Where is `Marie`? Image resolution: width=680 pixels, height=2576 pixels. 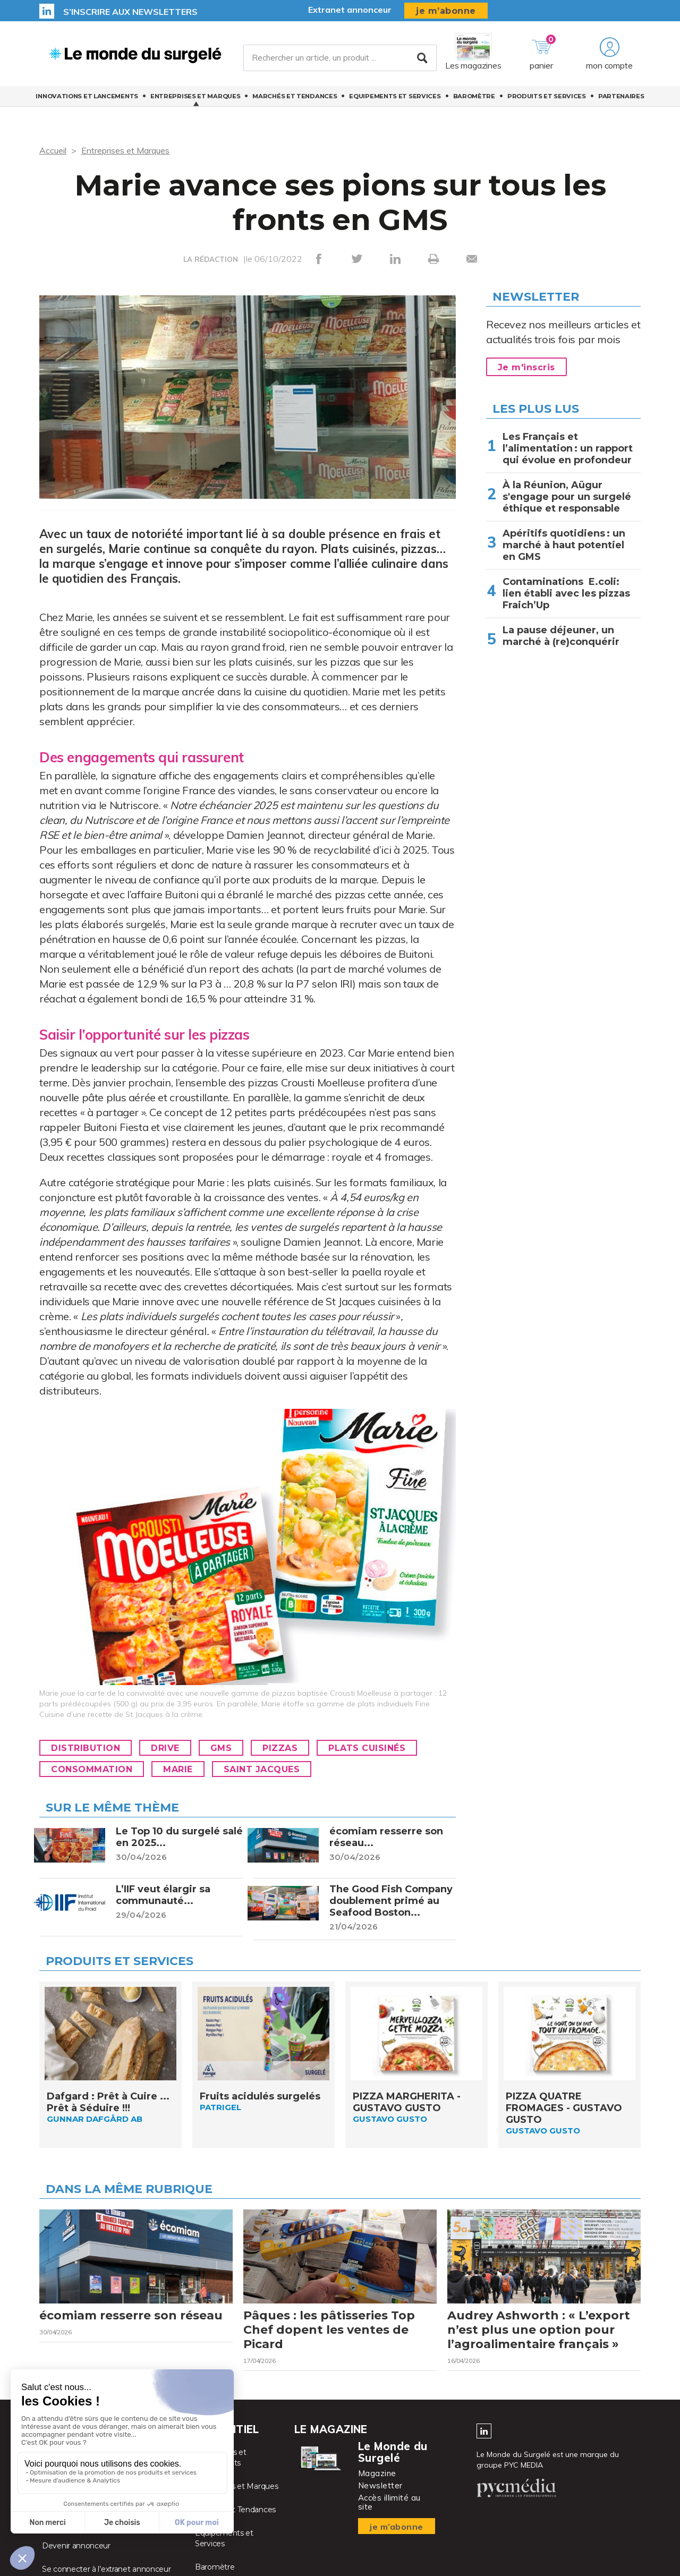 Marie is located at coordinates (178, 1769).